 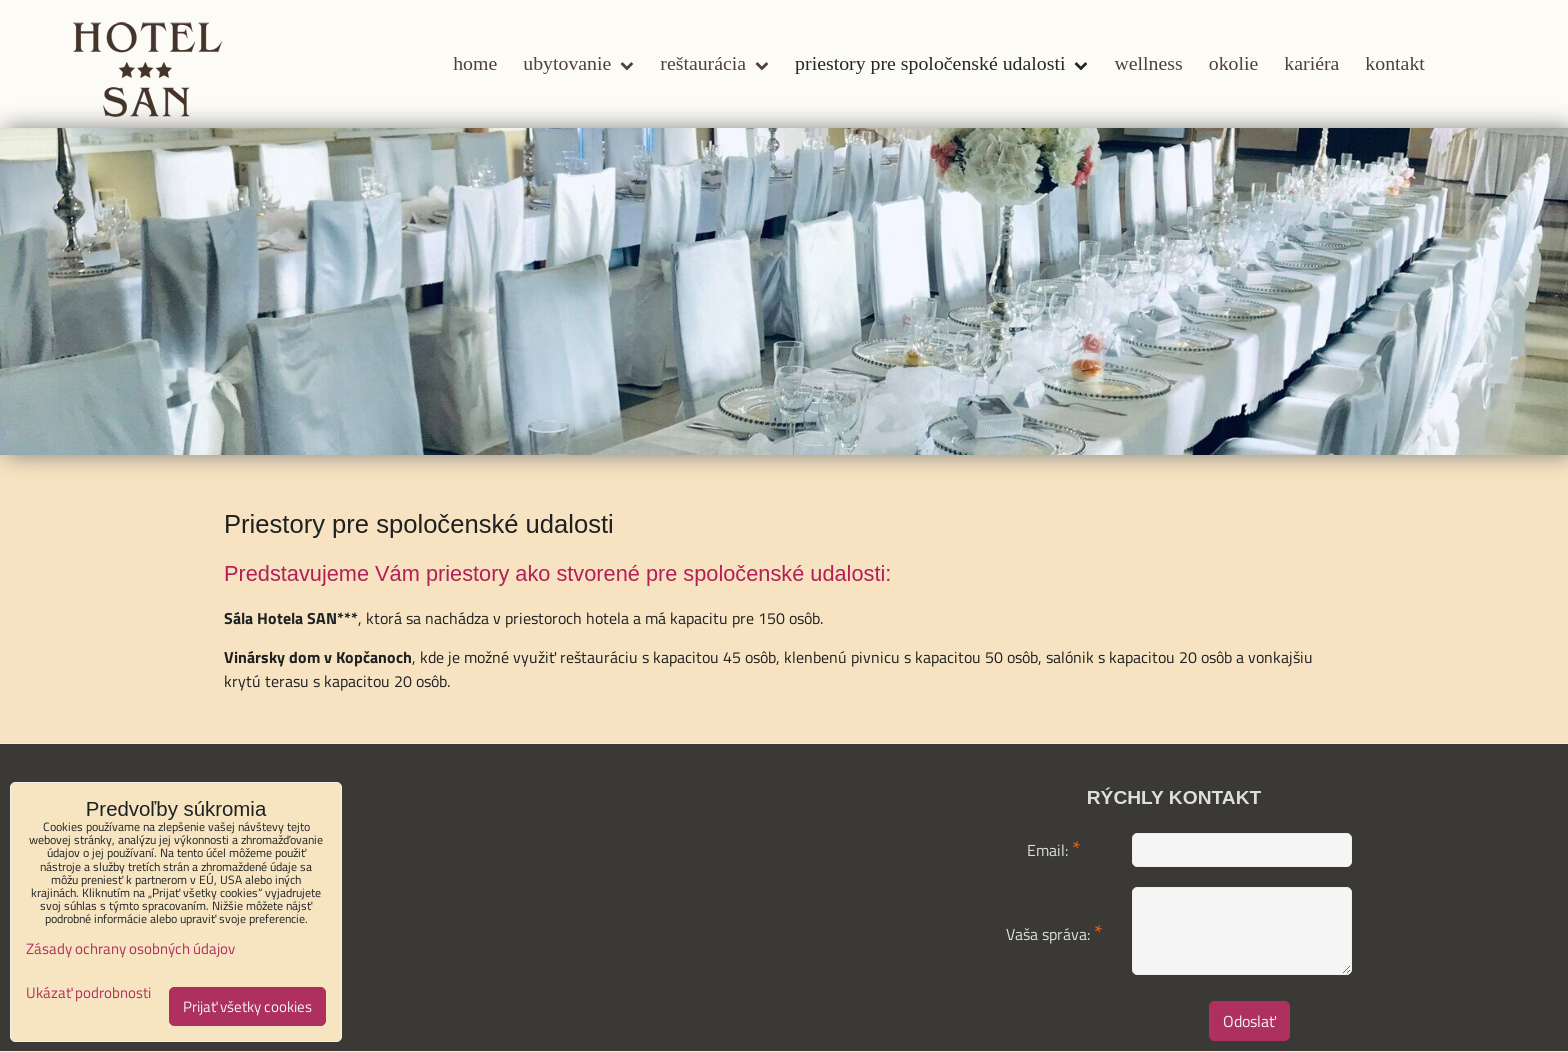 What do you see at coordinates (578, 63) in the screenshot?
I see `Ubytovanie` at bounding box center [578, 63].